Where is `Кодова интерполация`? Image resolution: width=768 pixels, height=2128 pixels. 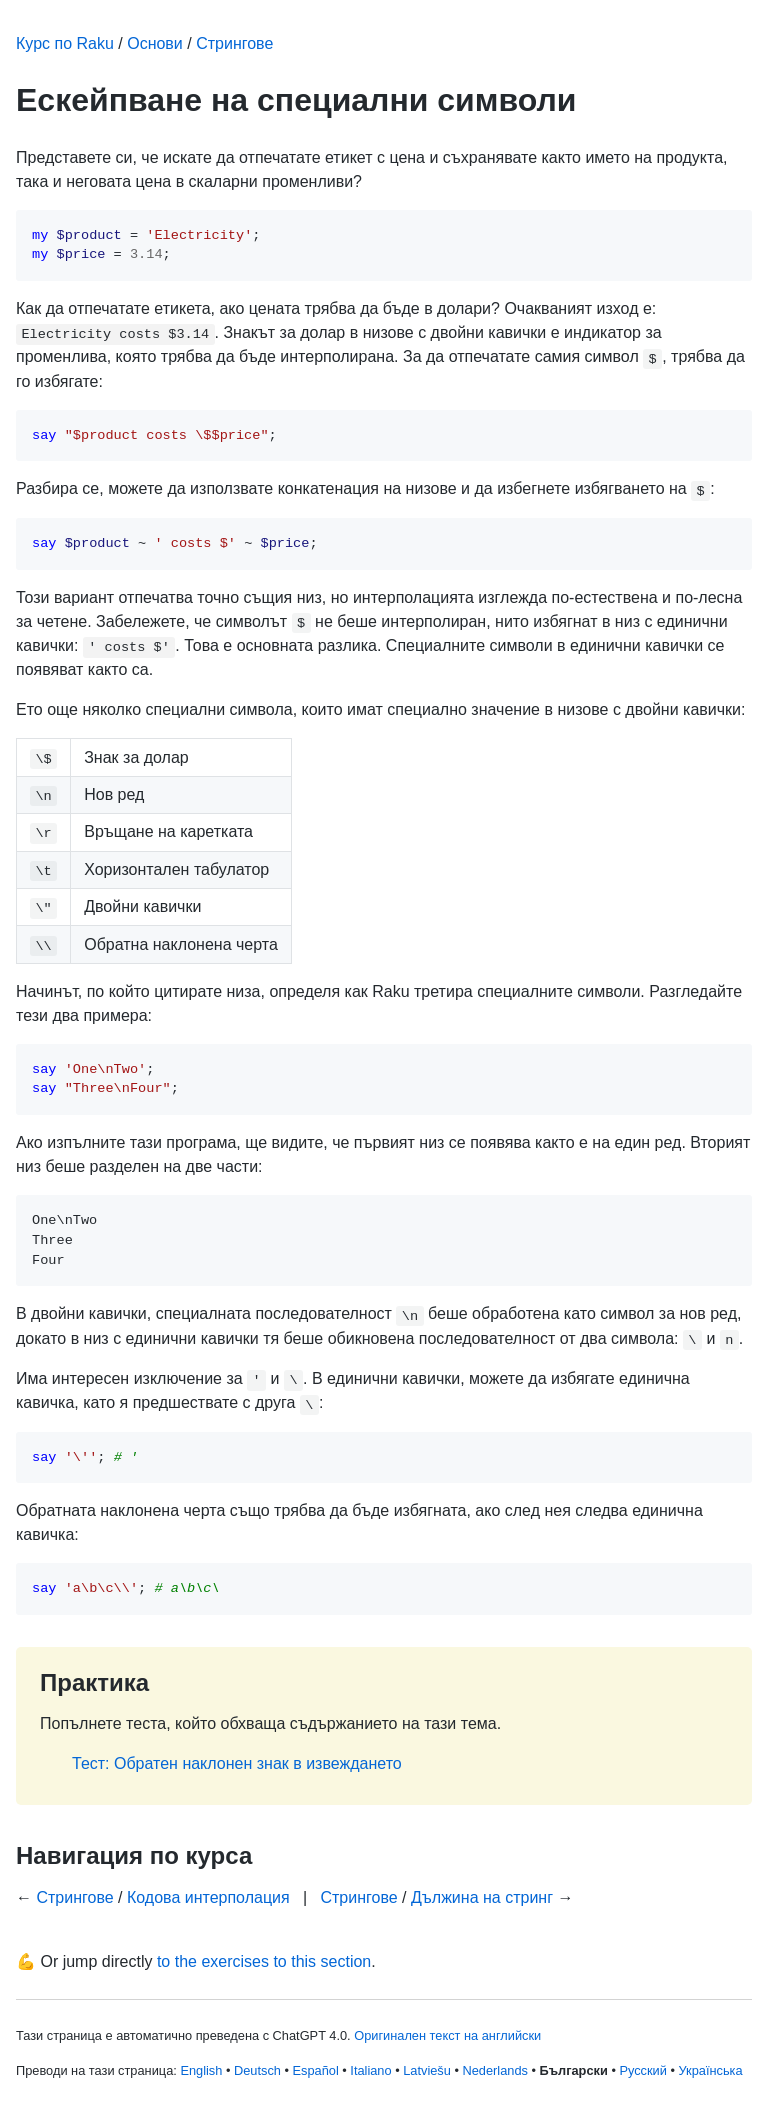
Кодова интерполация is located at coordinates (208, 1897).